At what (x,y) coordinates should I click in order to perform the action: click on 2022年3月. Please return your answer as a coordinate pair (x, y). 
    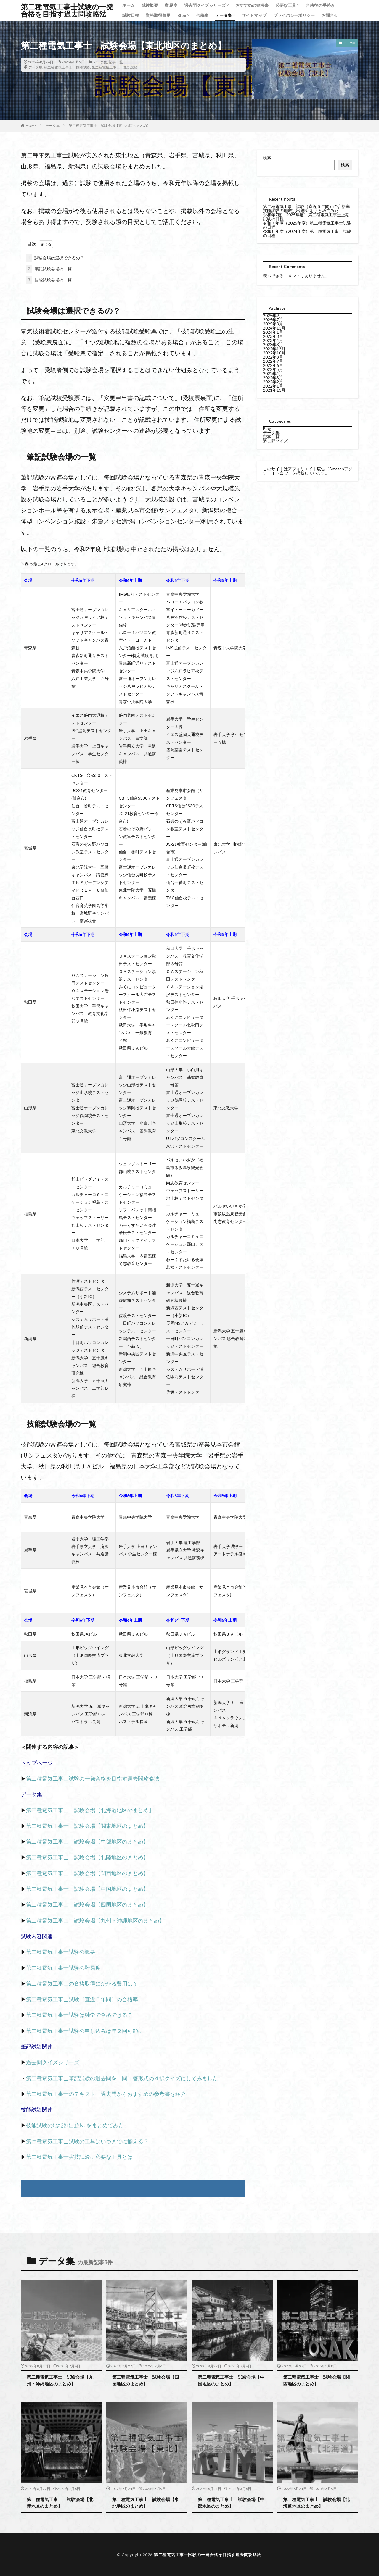
    Looking at the image, I should click on (273, 377).